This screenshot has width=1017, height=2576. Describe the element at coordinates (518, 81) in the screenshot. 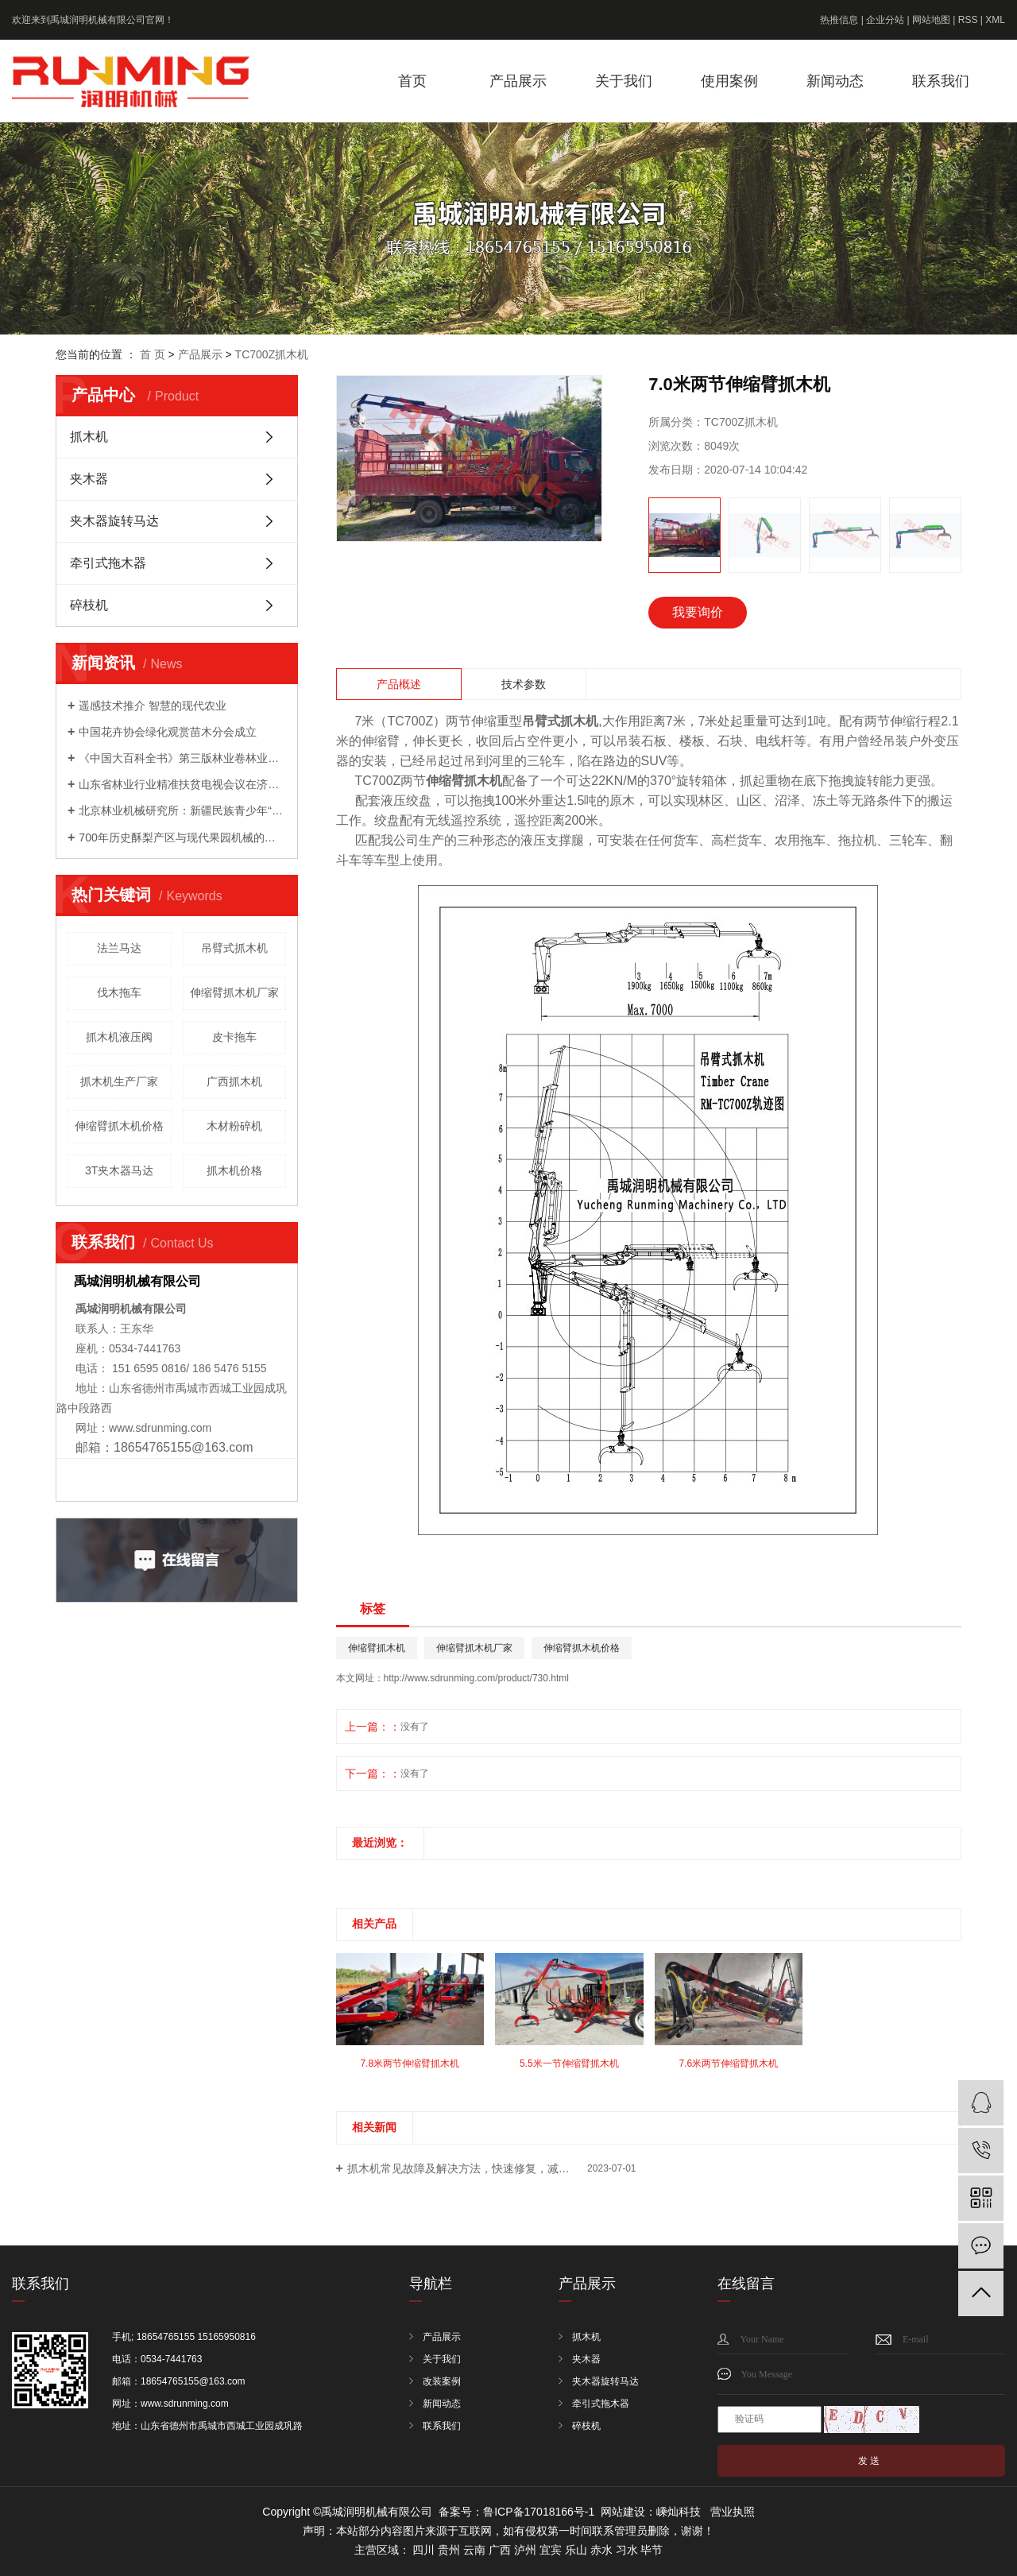

I see `产品展示` at that location.